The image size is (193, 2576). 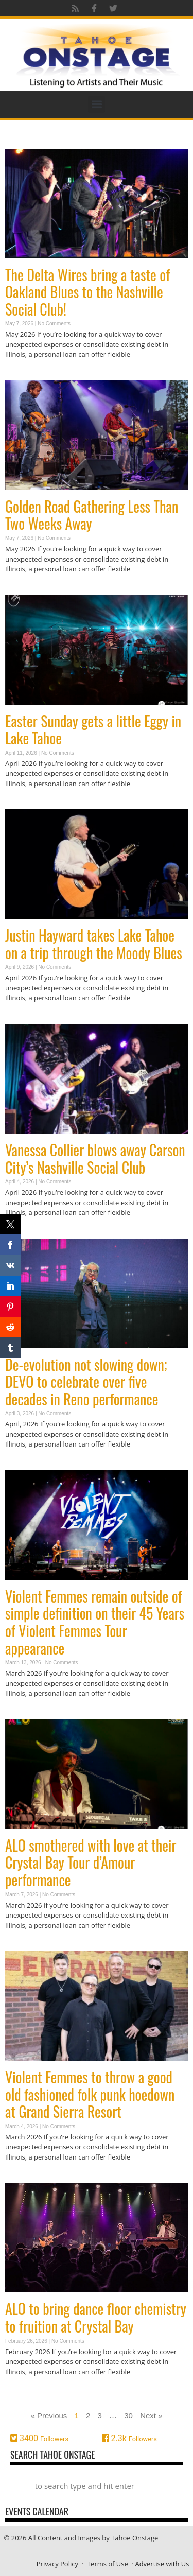 What do you see at coordinates (23, 2391) in the screenshot?
I see `Read More » [Read more about ALO to bring dance floor chemistry to fruition at Crystal Bay]` at bounding box center [23, 2391].